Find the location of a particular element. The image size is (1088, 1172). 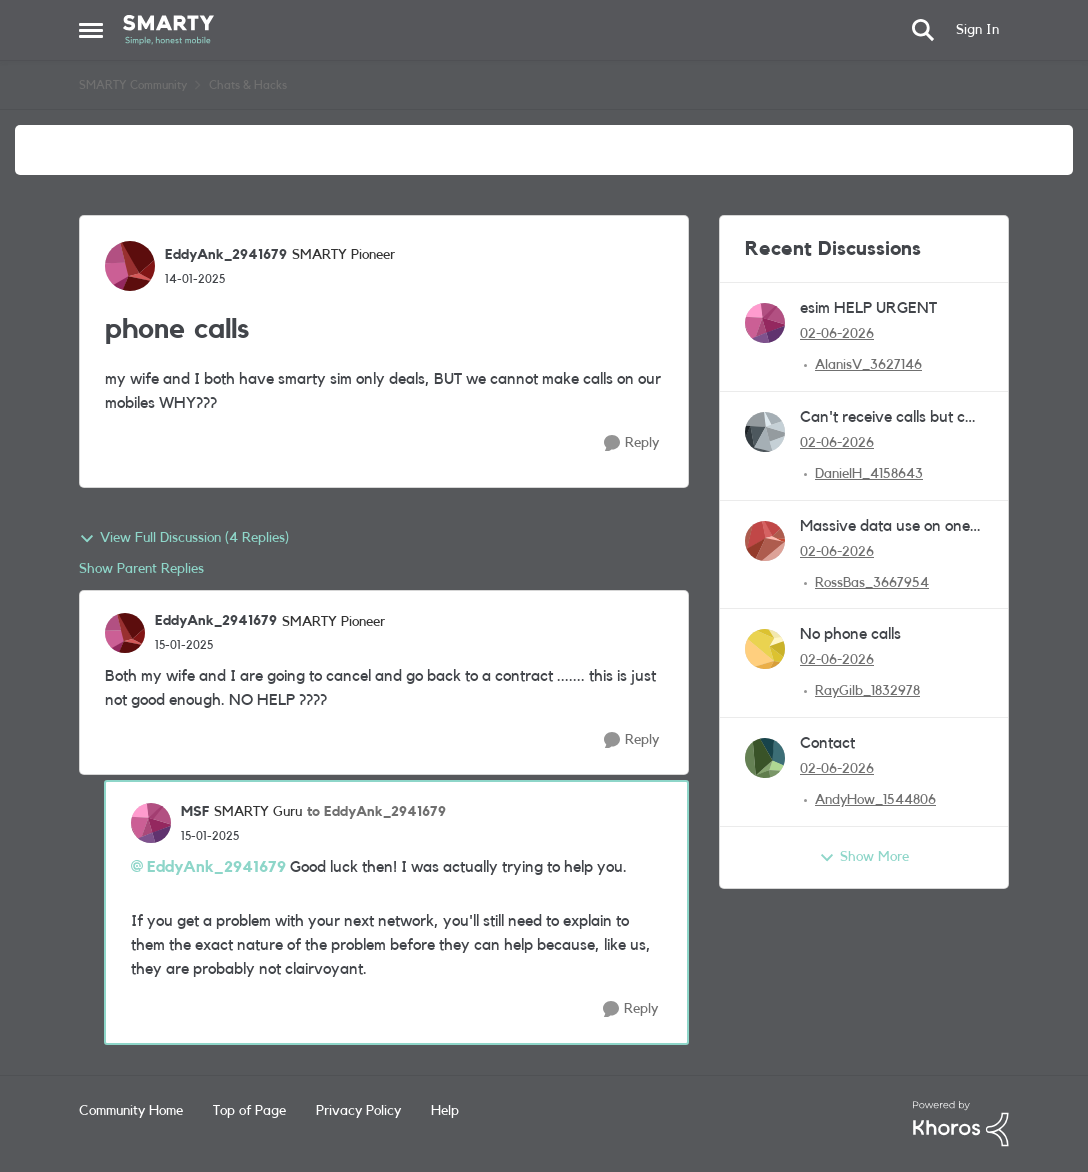

MSF [View Profile: MSF, Rank: SMARTY Guru] is located at coordinates (195, 812).